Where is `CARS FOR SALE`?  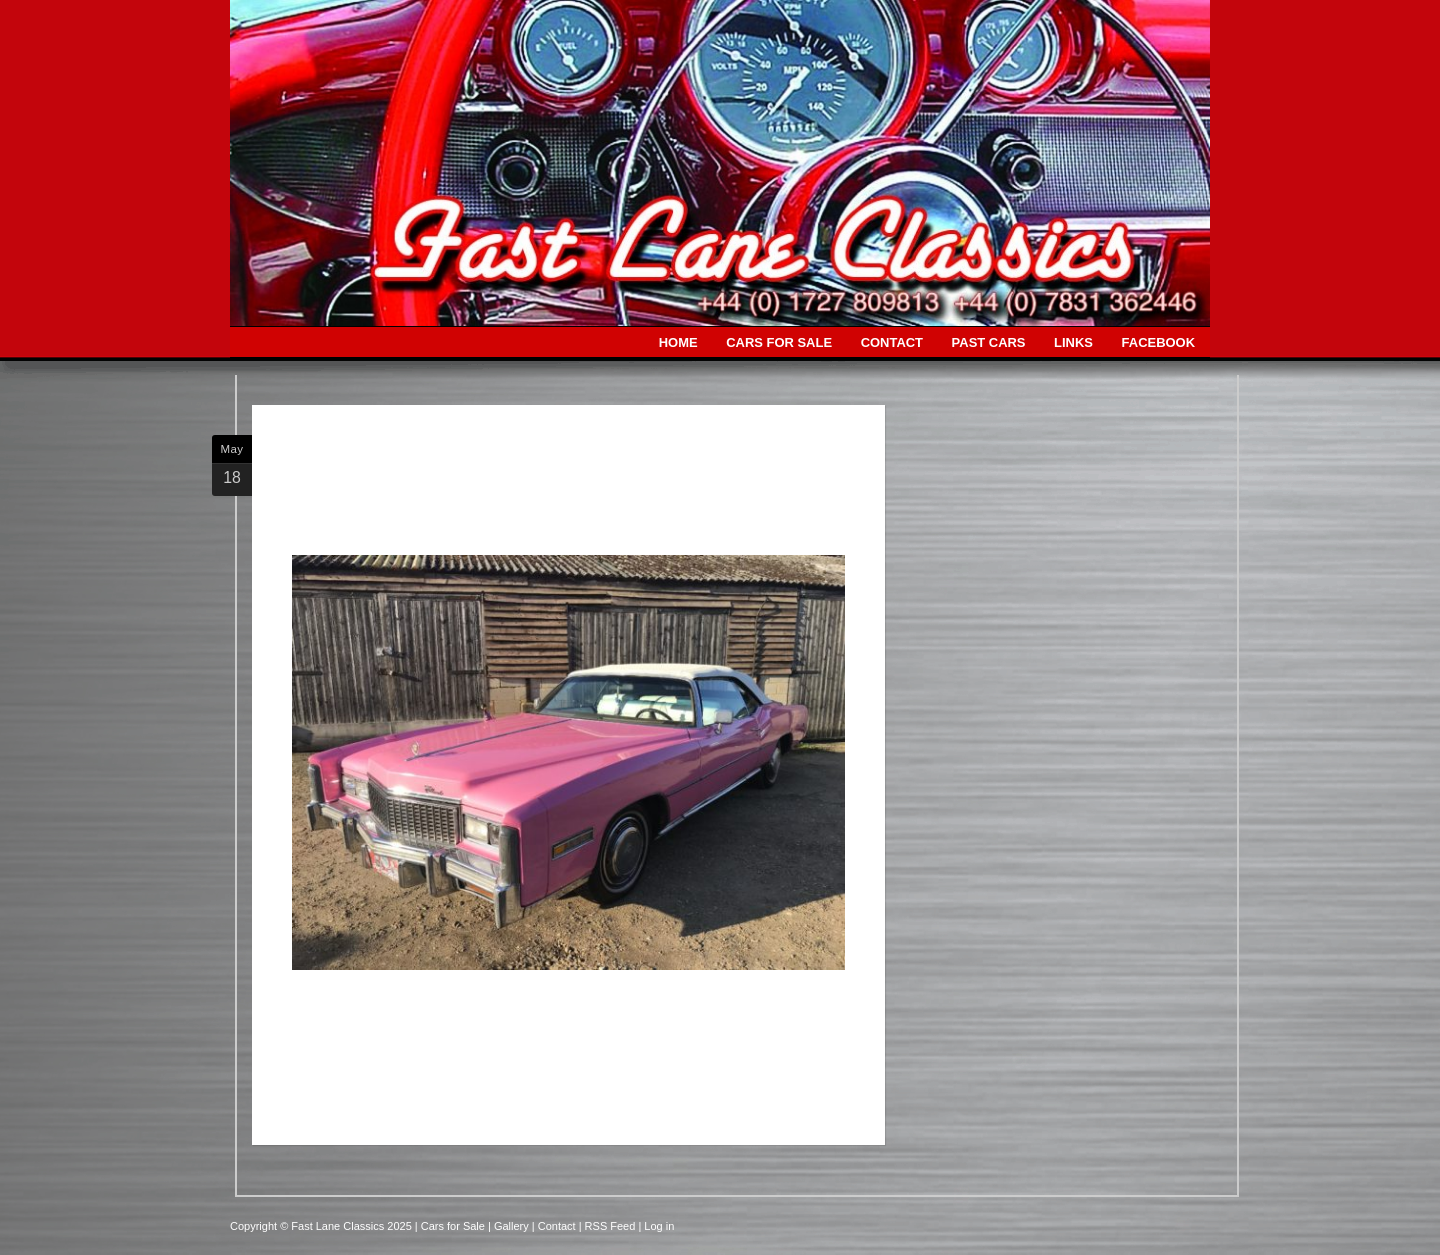 CARS FOR SALE is located at coordinates (779, 342).